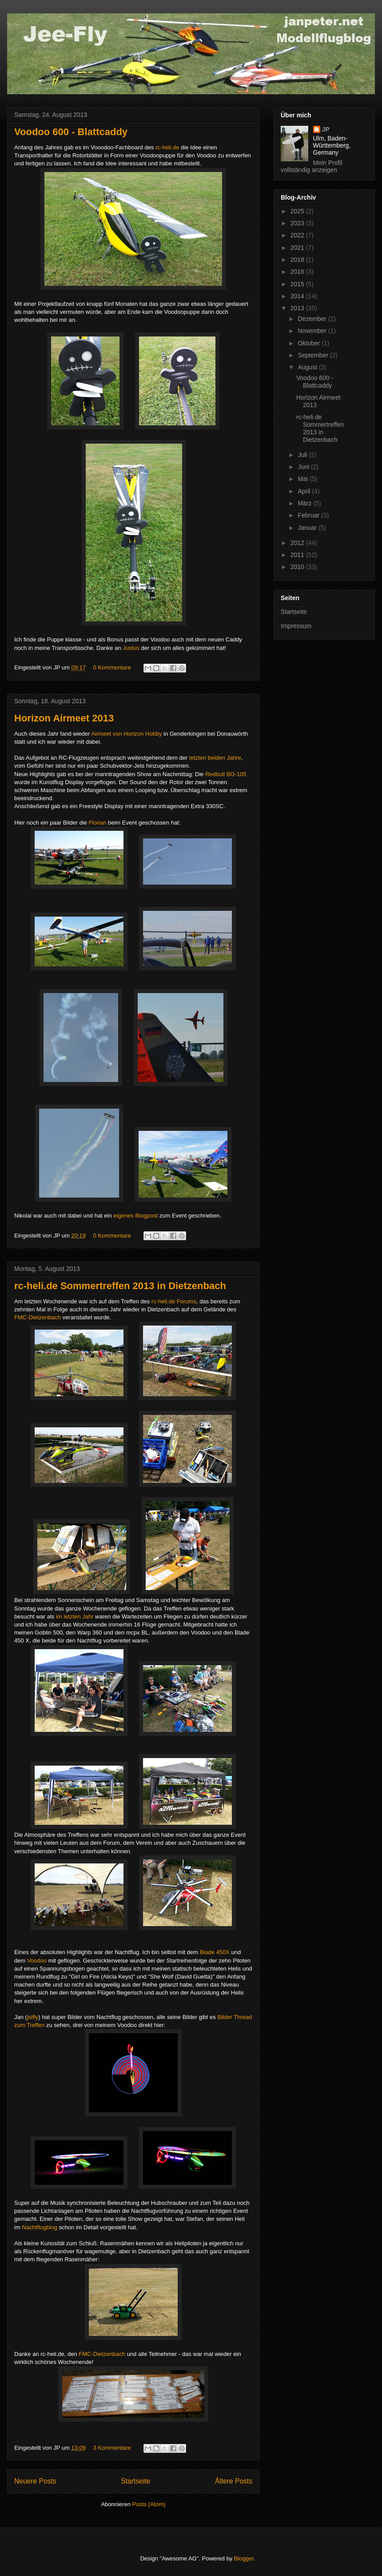 This screenshot has height=2576, width=382. What do you see at coordinates (303, 454) in the screenshot?
I see `Juli` at bounding box center [303, 454].